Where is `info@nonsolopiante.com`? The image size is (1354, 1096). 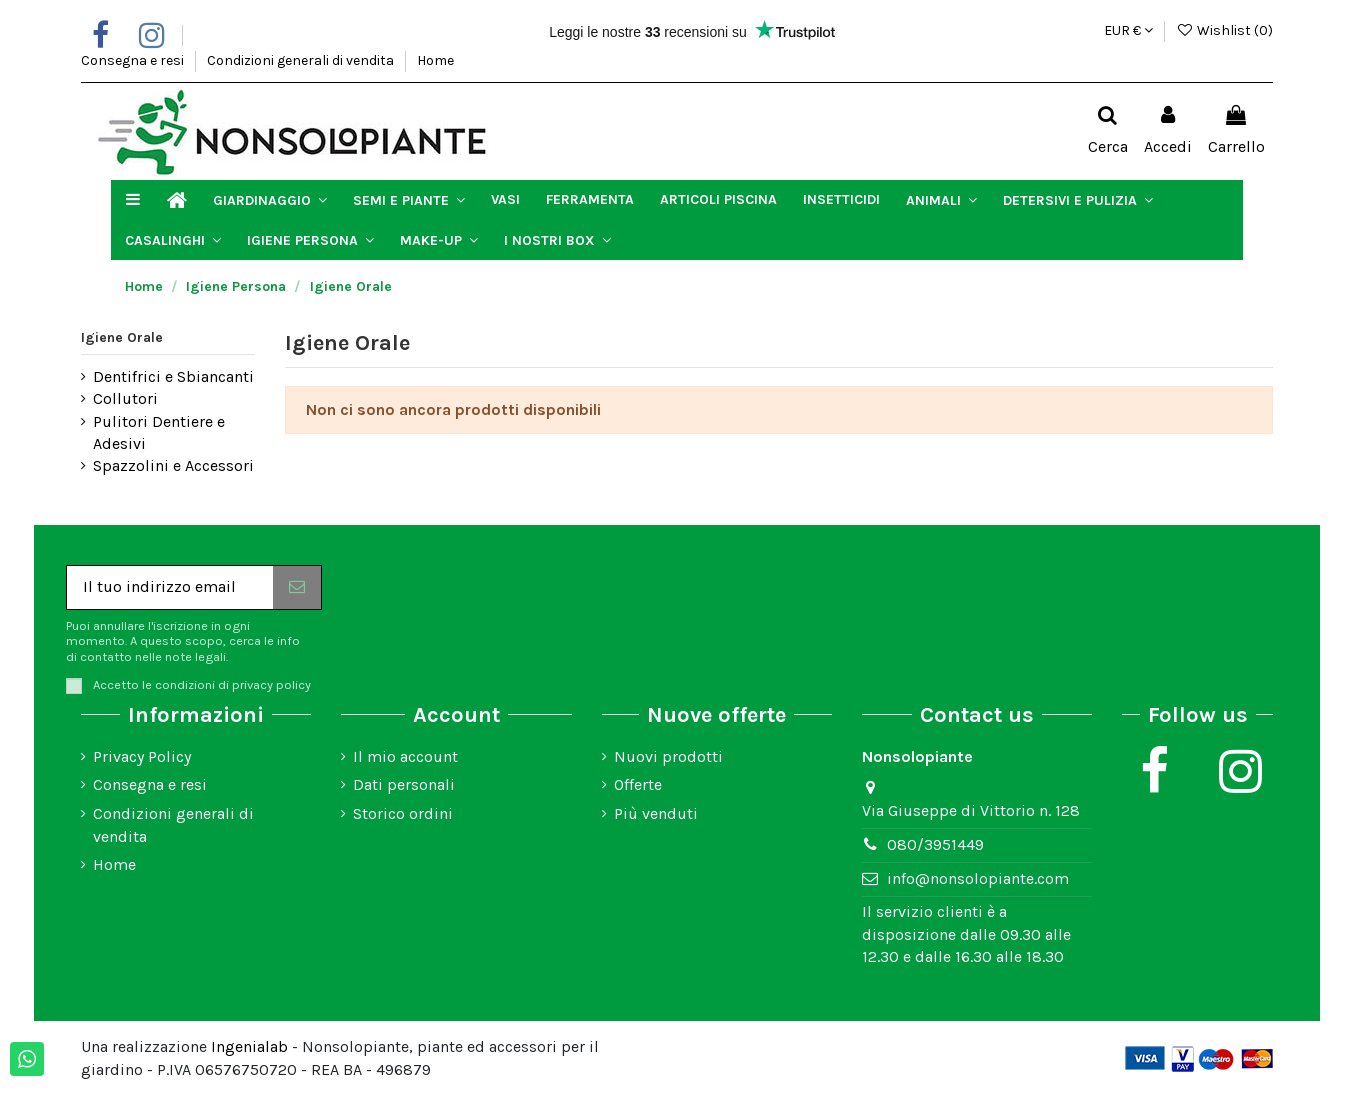 info@nonsolopiante.com is located at coordinates (978, 878).